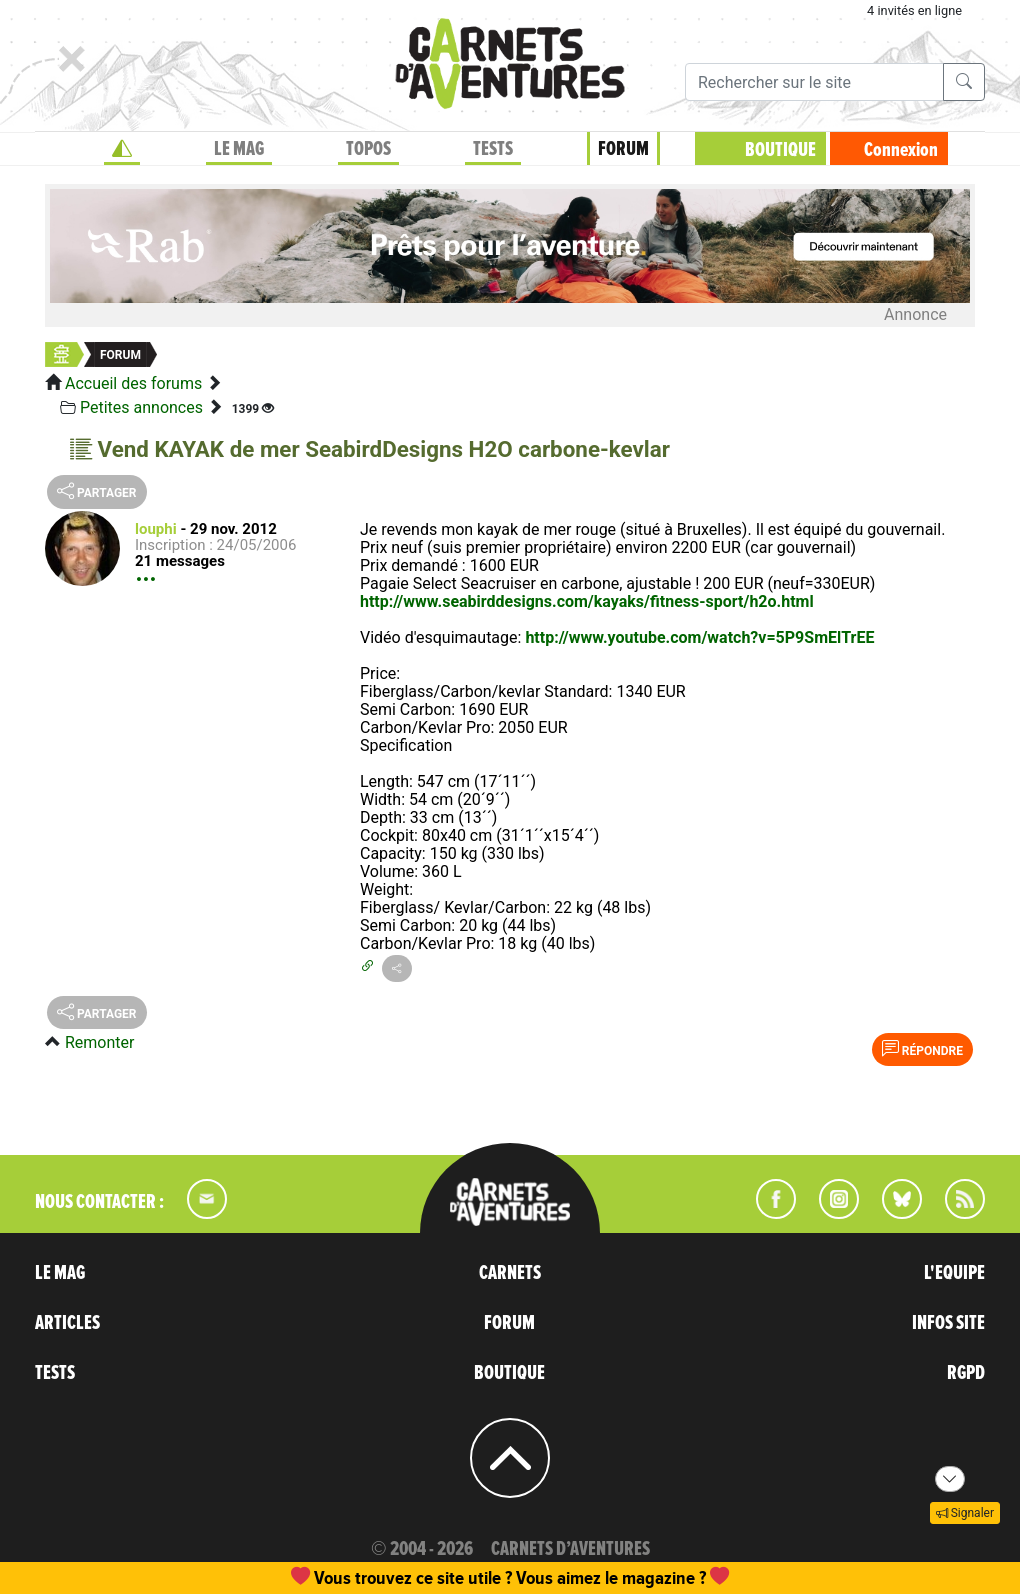 The height and width of the screenshot is (1594, 1020). I want to click on RGPD, so click(966, 1373).